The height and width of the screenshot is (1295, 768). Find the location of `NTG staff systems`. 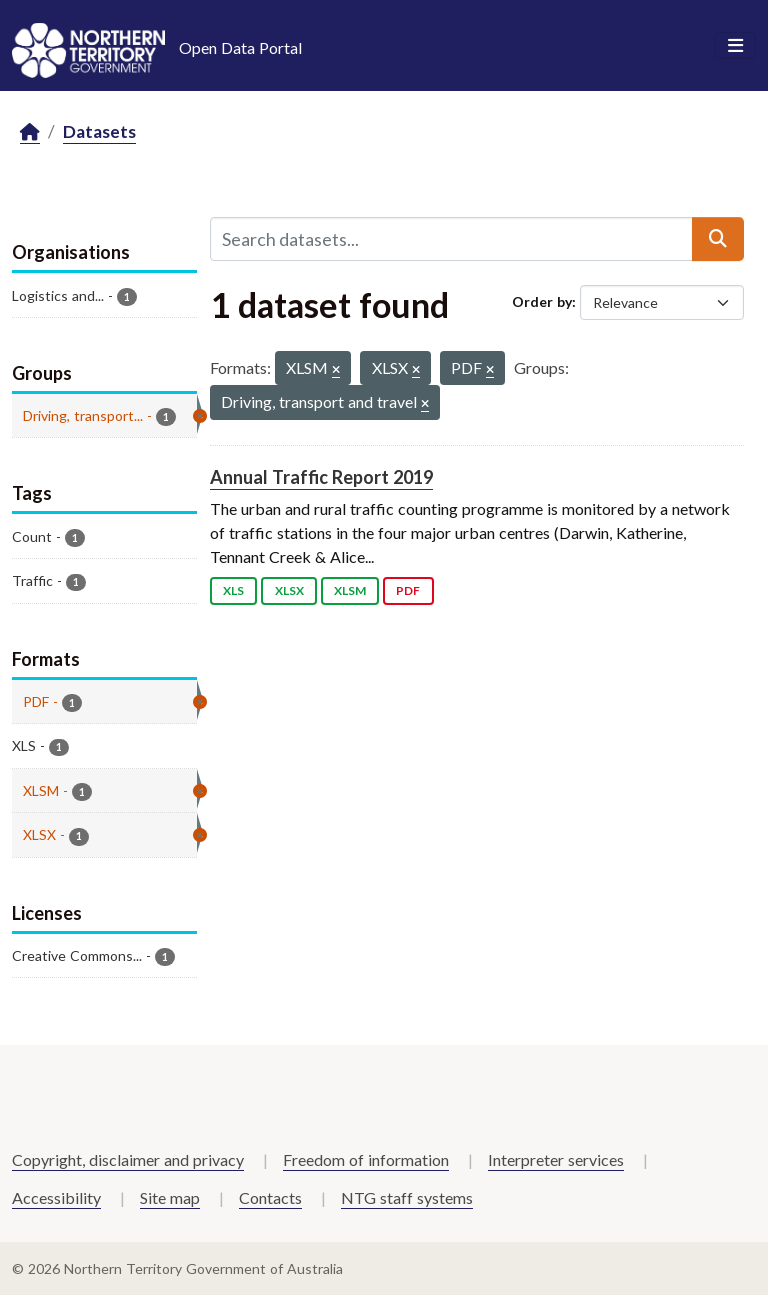

NTG staff systems is located at coordinates (407, 1197).